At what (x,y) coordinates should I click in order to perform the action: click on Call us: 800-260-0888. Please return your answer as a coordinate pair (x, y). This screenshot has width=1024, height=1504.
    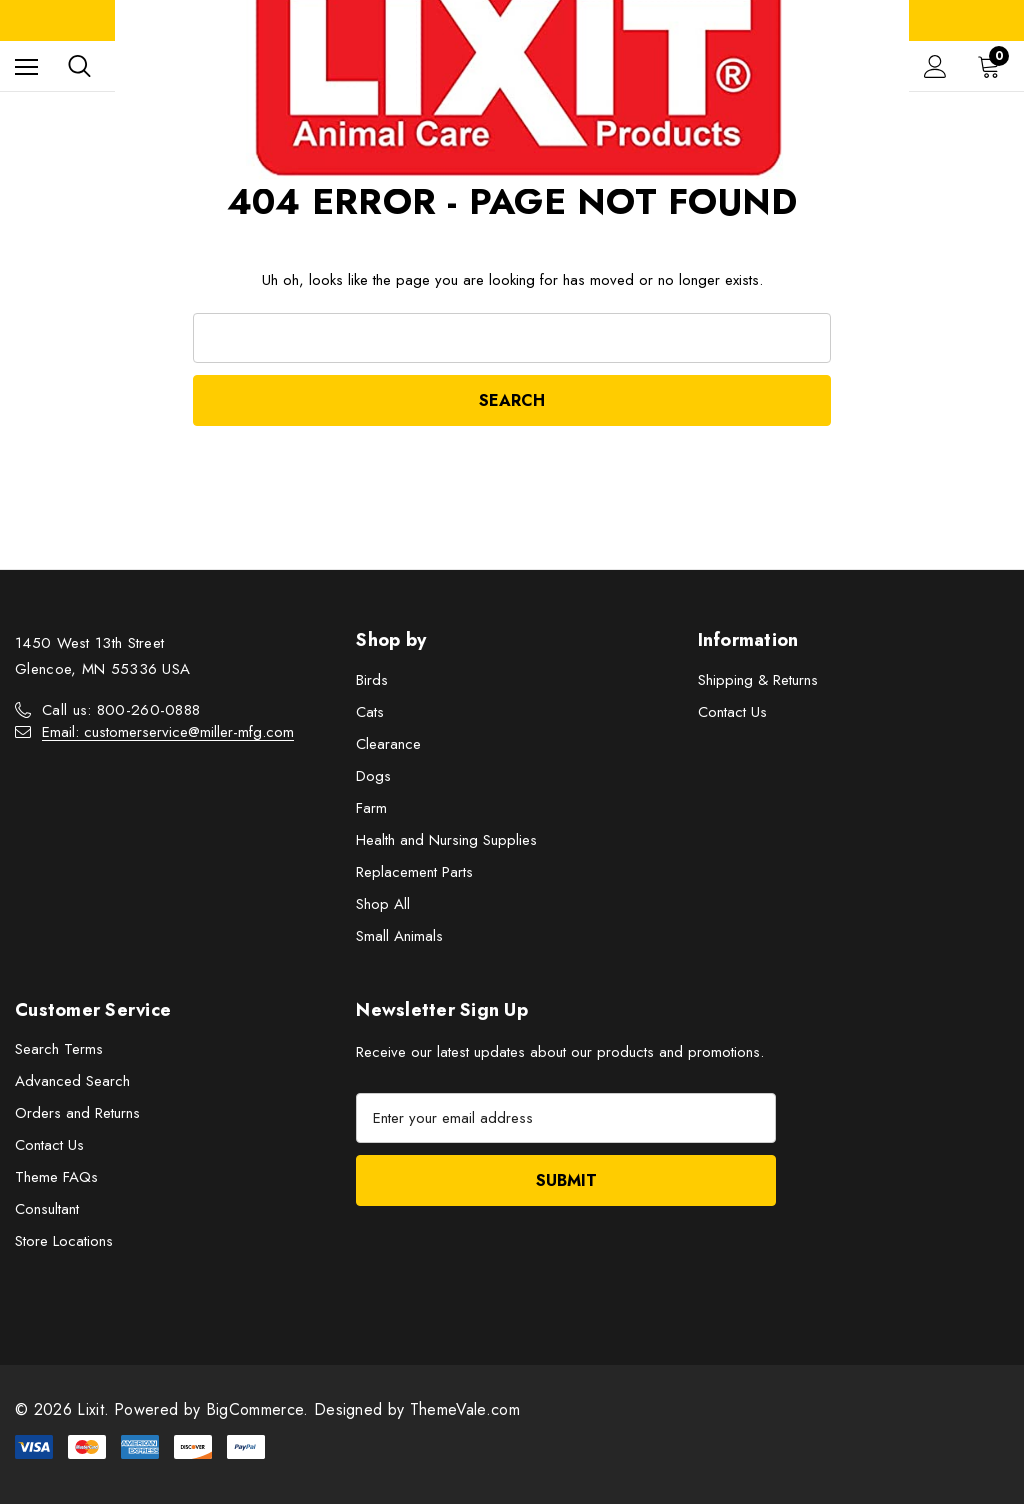
    Looking at the image, I should click on (121, 710).